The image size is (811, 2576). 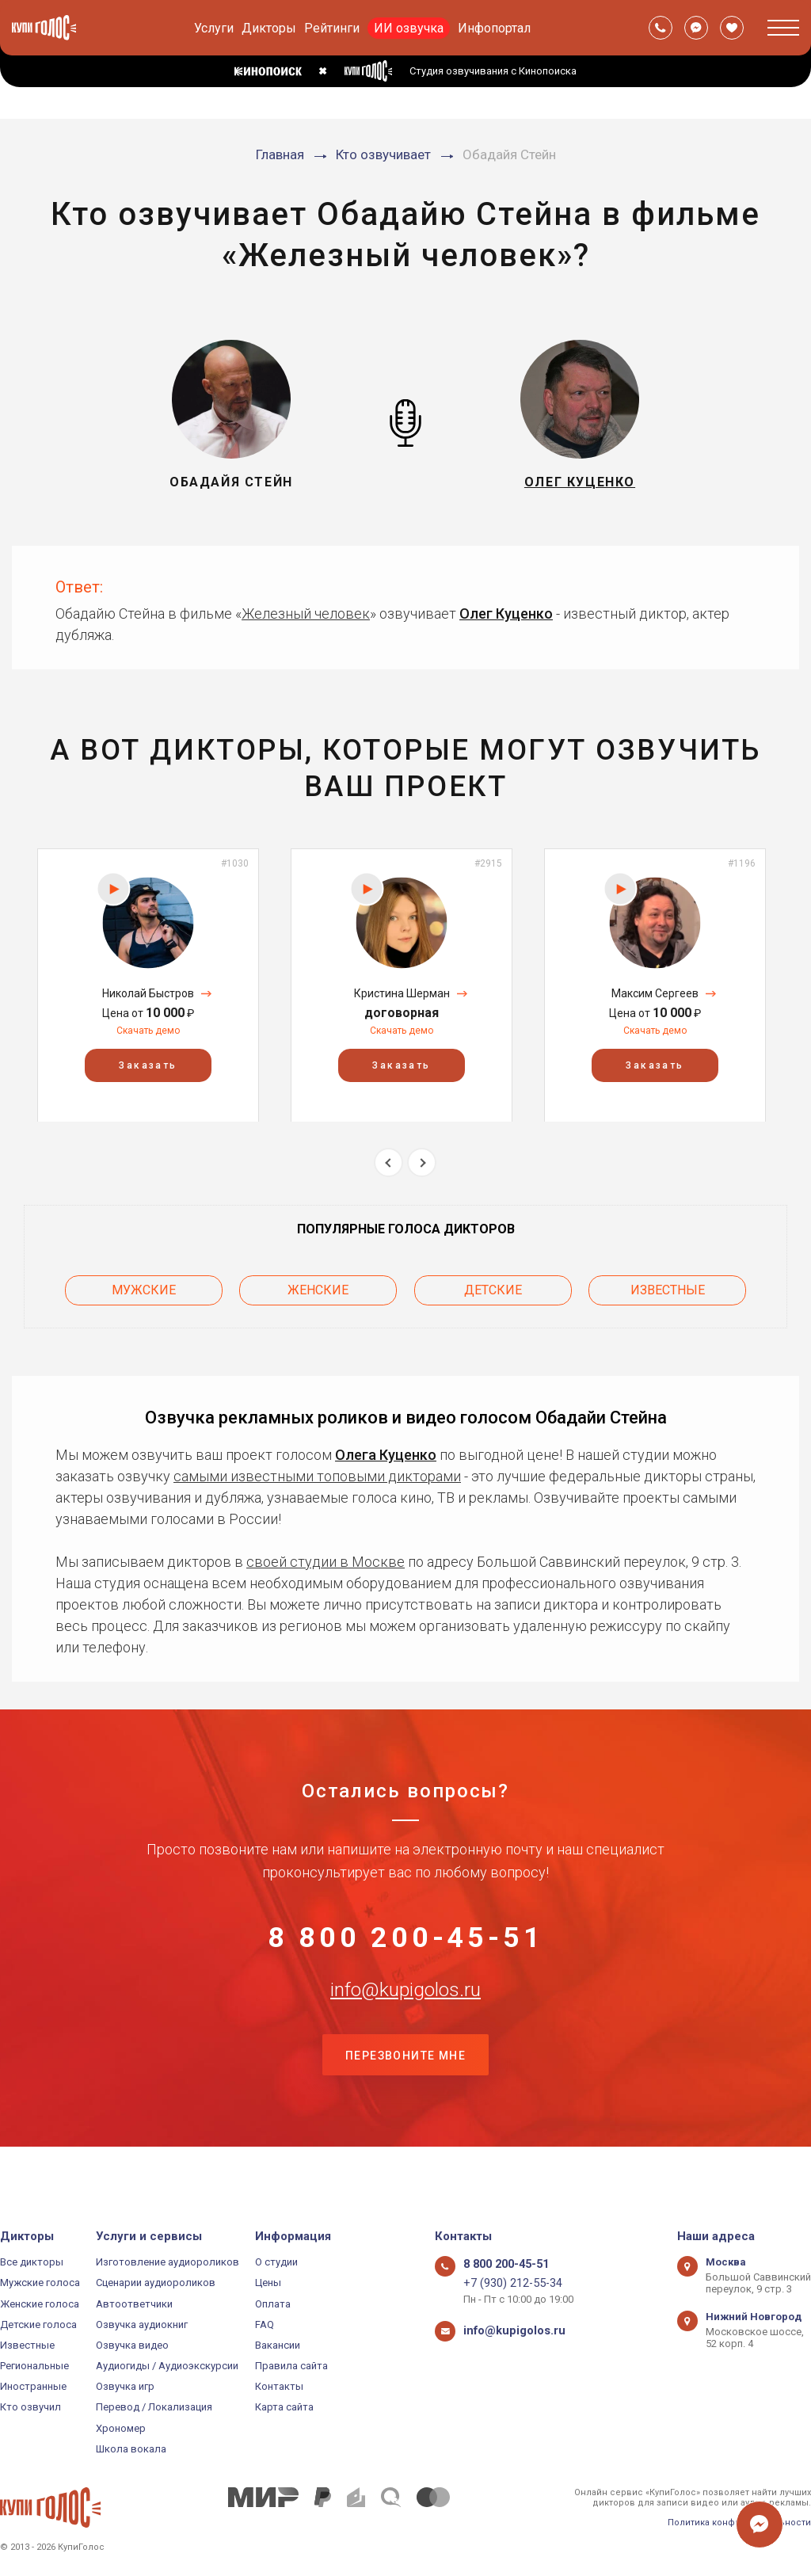 What do you see at coordinates (667, 1285) in the screenshot?
I see `Известные` at bounding box center [667, 1285].